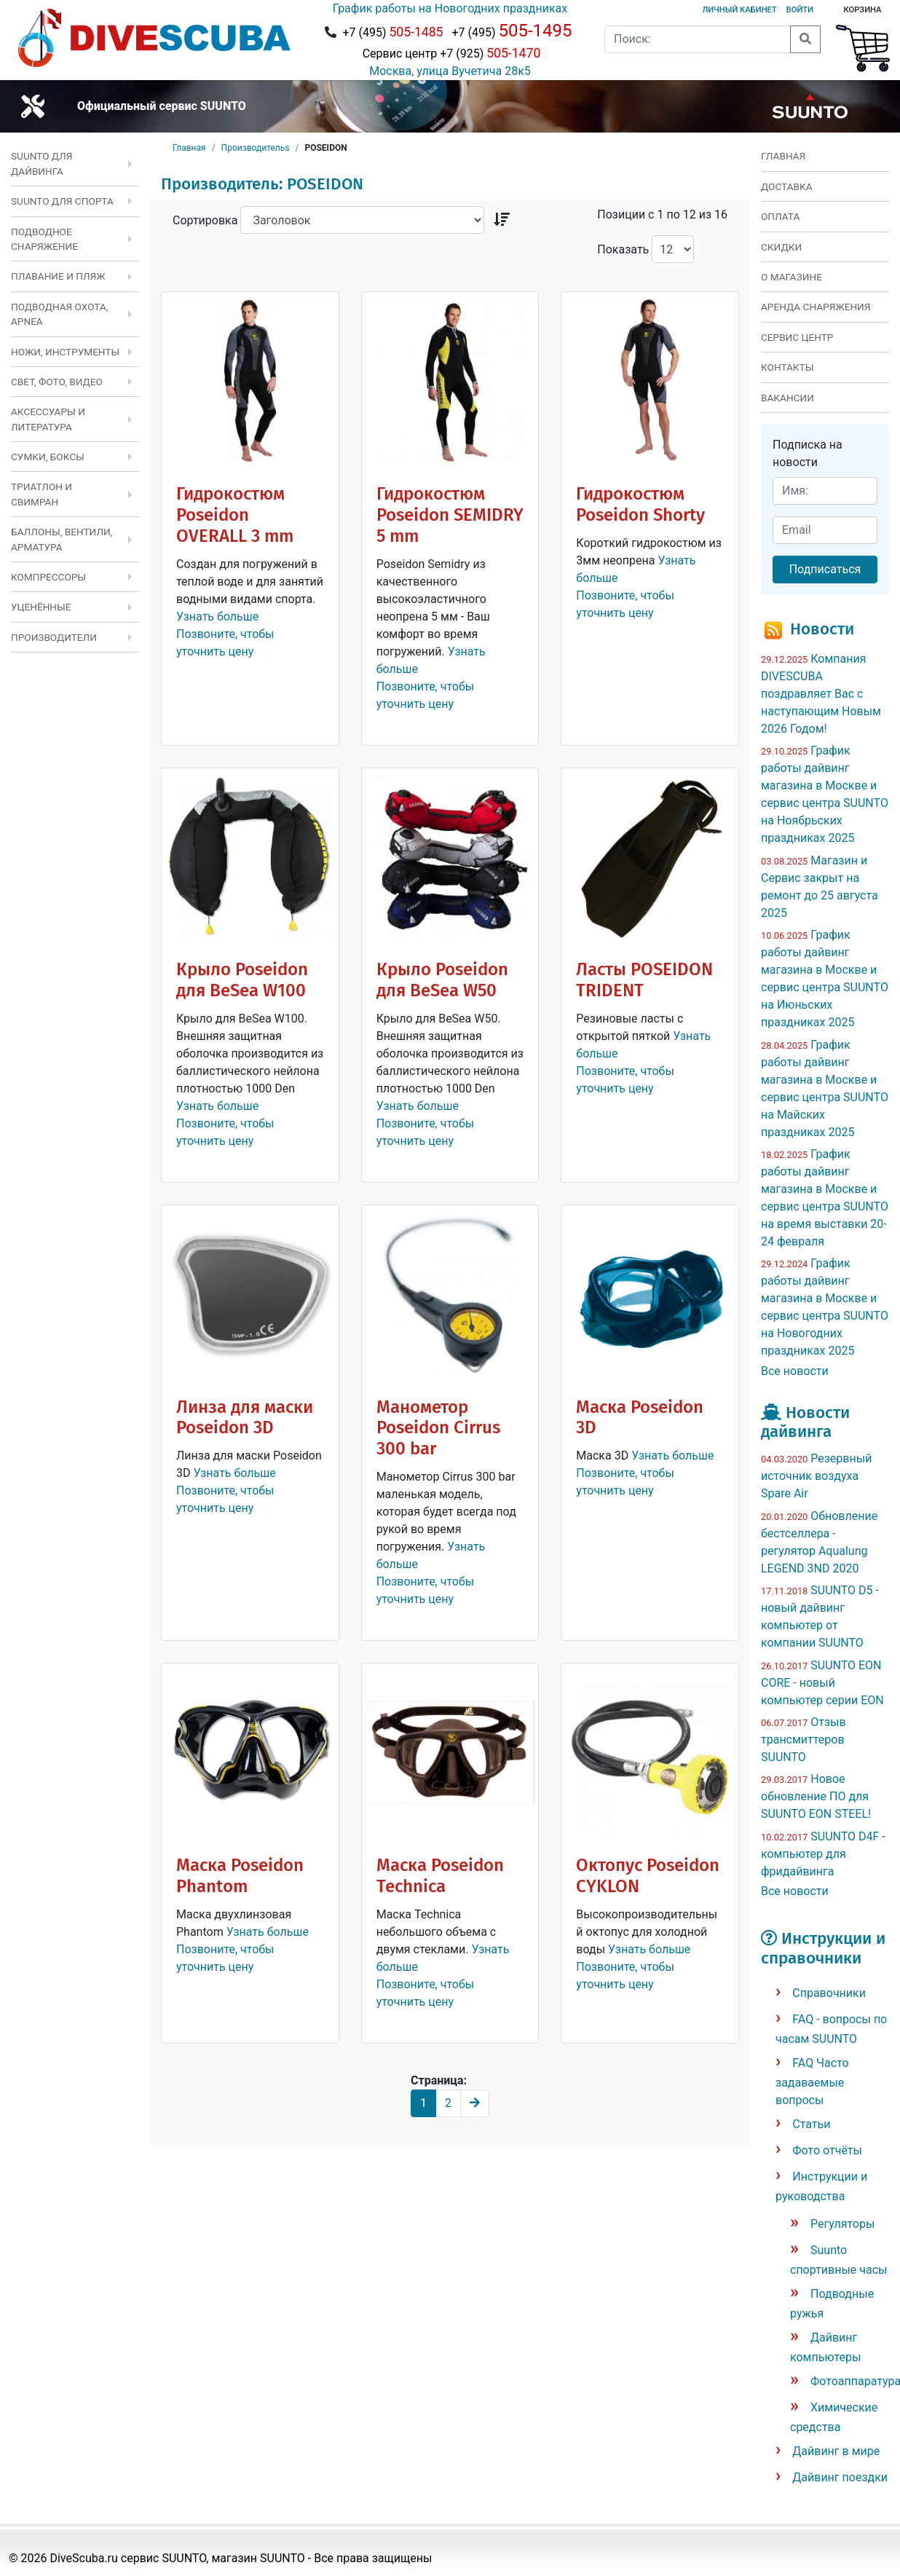 The image size is (900, 2576). I want to click on Сортировка, so click(205, 220).